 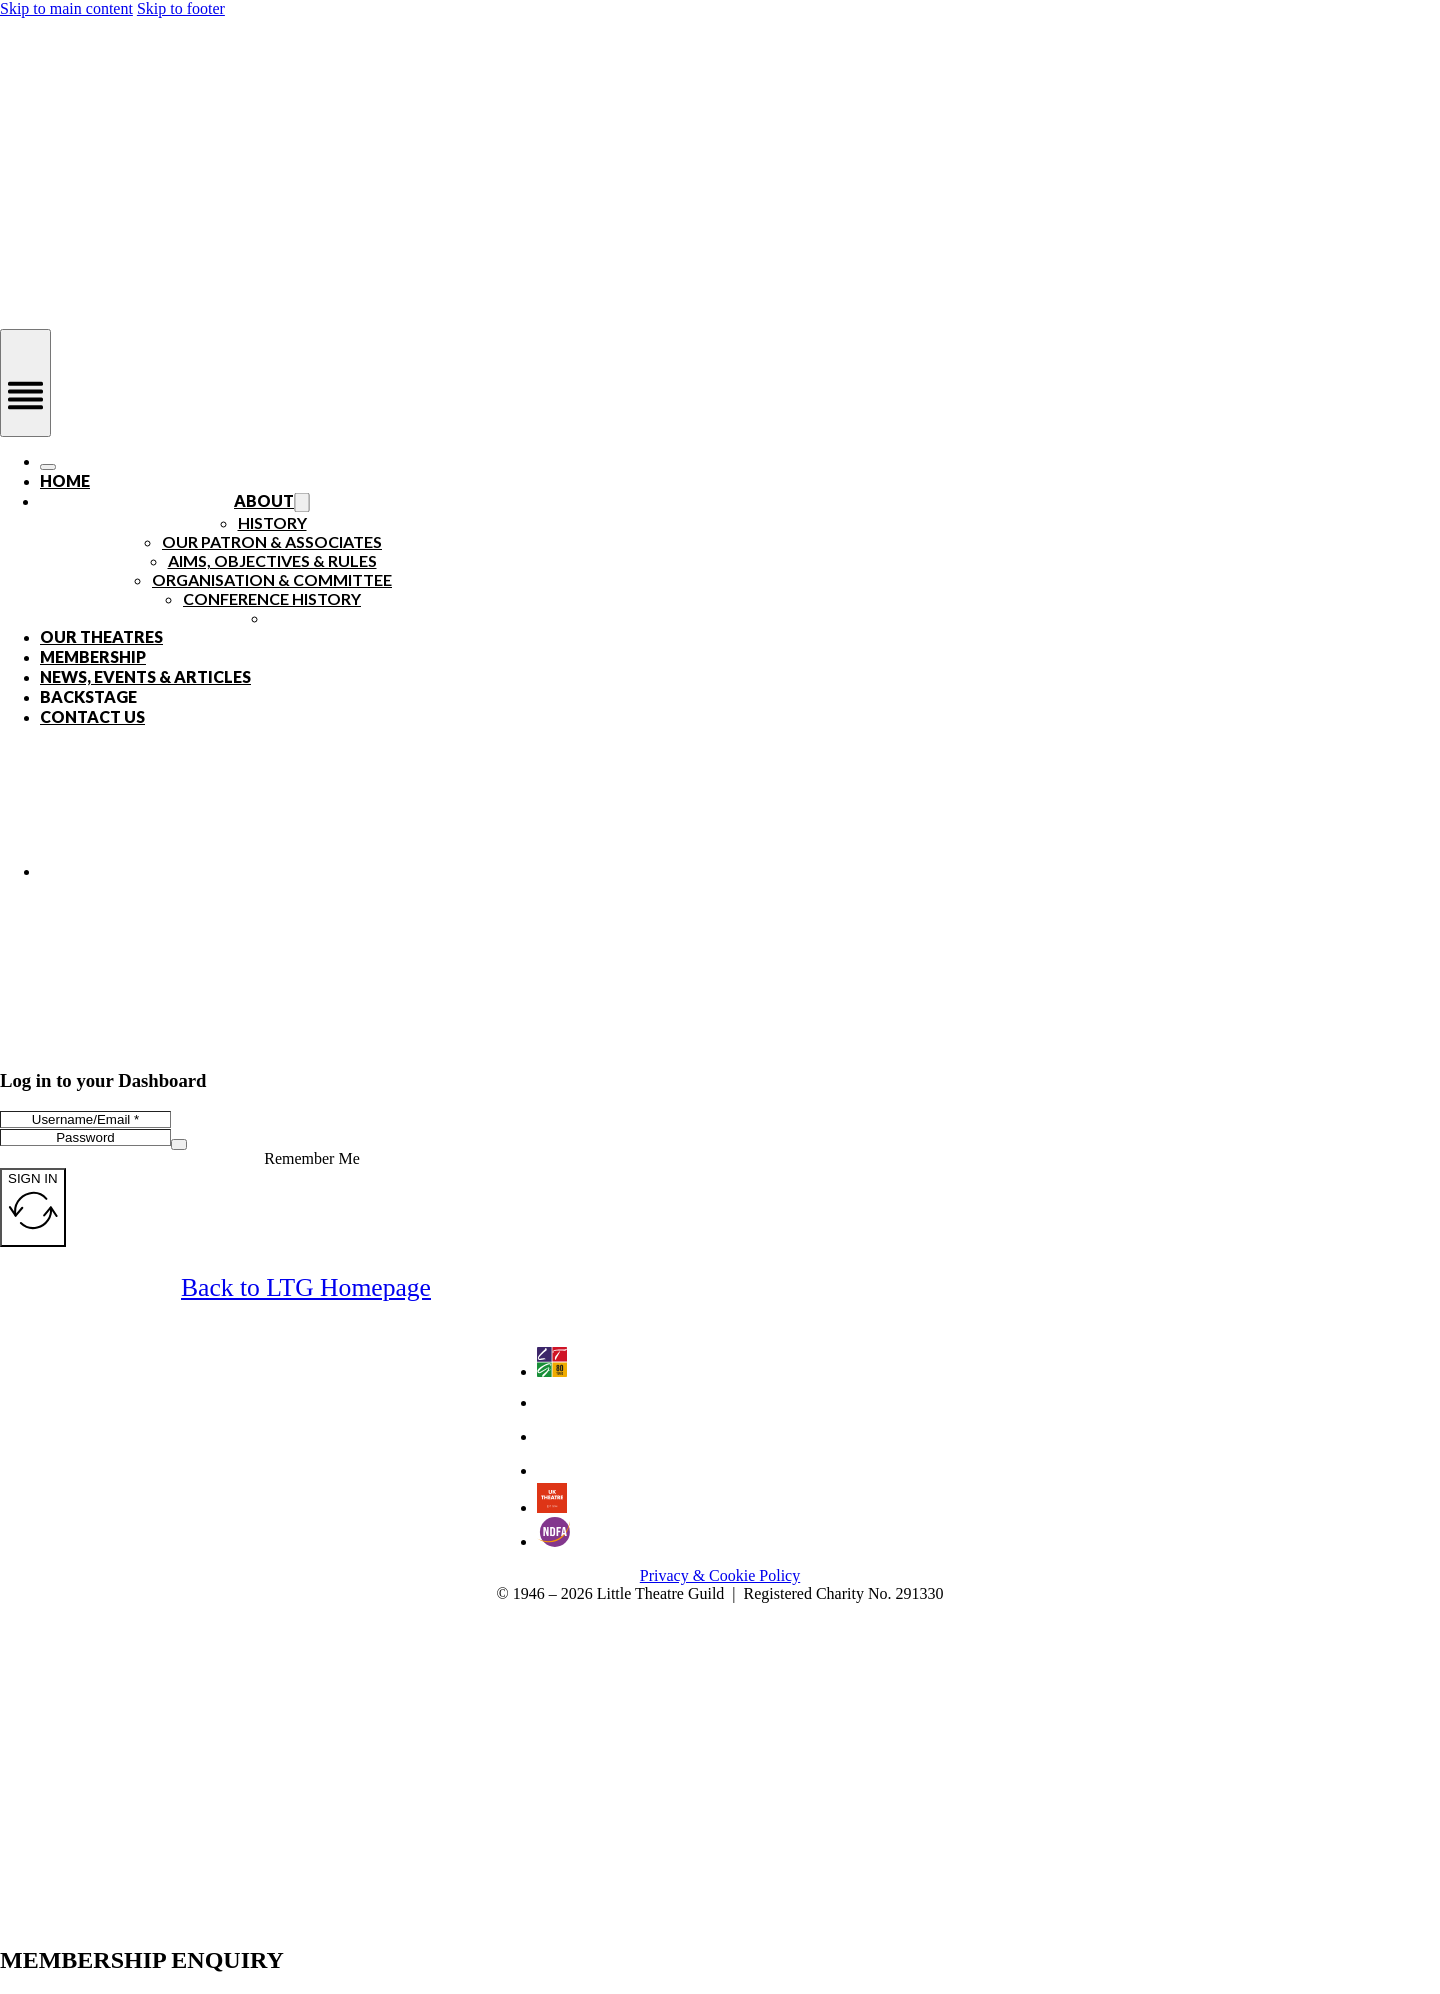 What do you see at coordinates (272, 598) in the screenshot?
I see `Conference History` at bounding box center [272, 598].